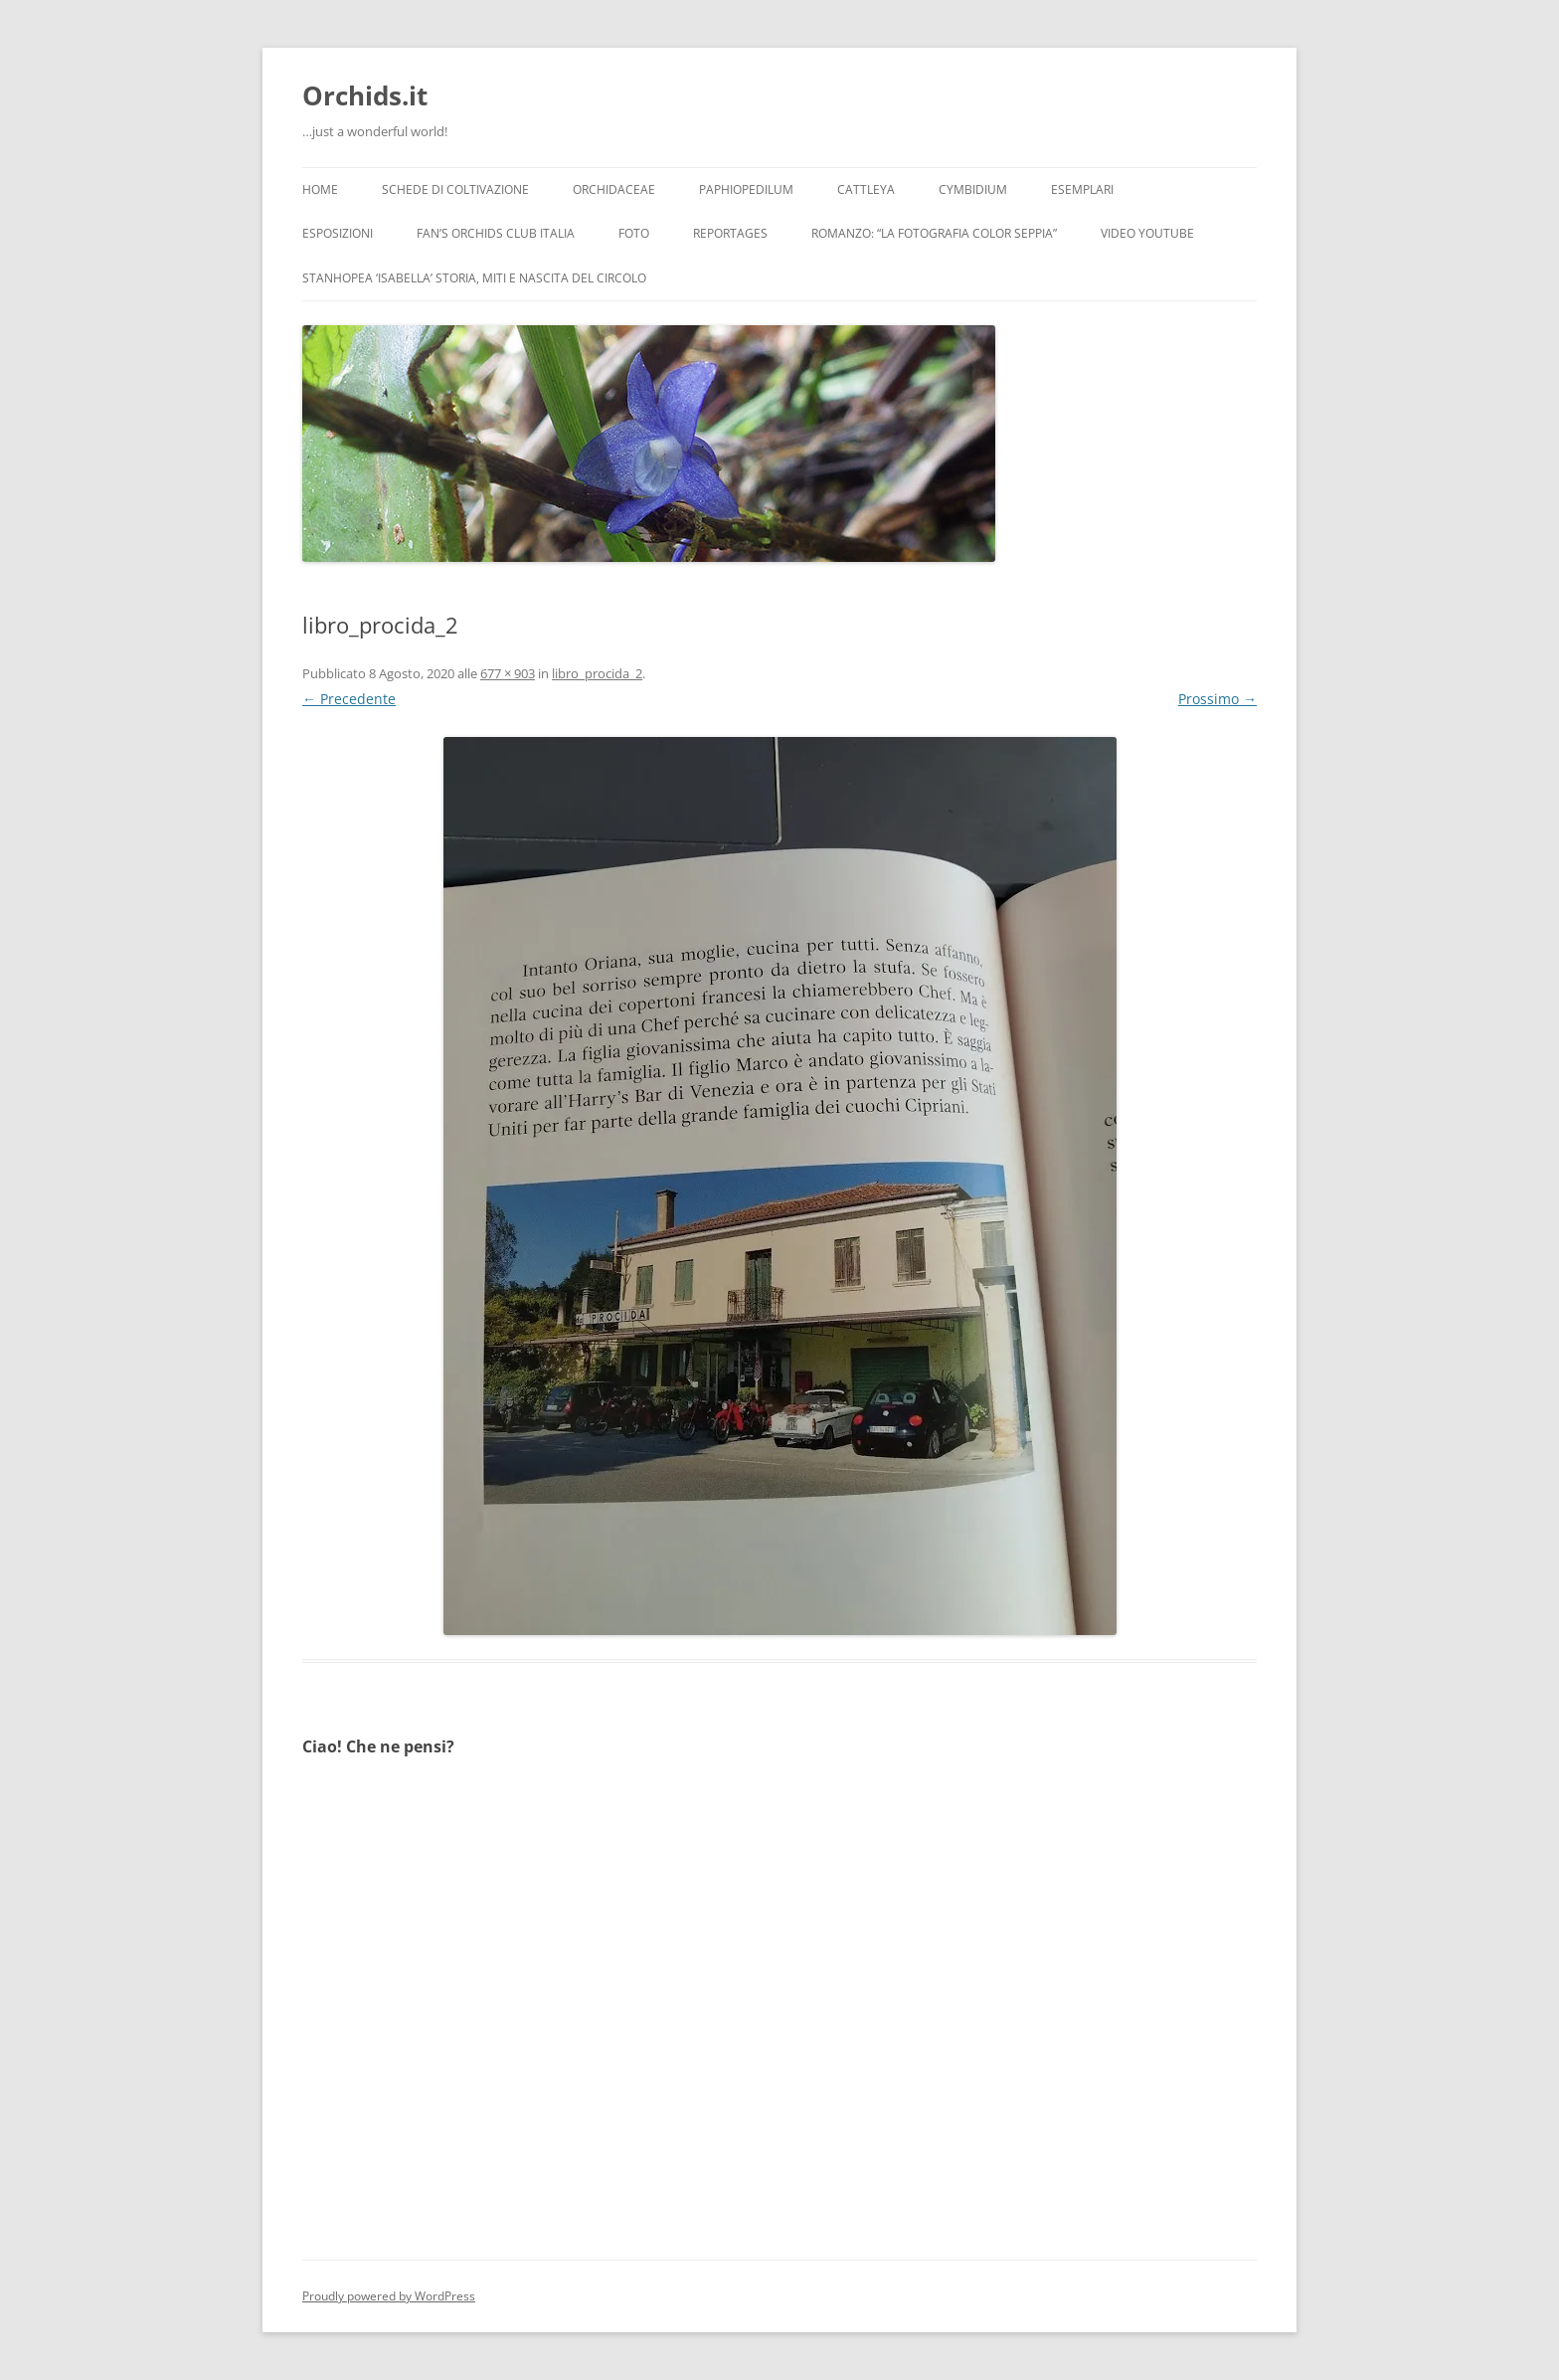 This screenshot has width=1559, height=2380. What do you see at coordinates (1217, 698) in the screenshot?
I see `Prossimo →` at bounding box center [1217, 698].